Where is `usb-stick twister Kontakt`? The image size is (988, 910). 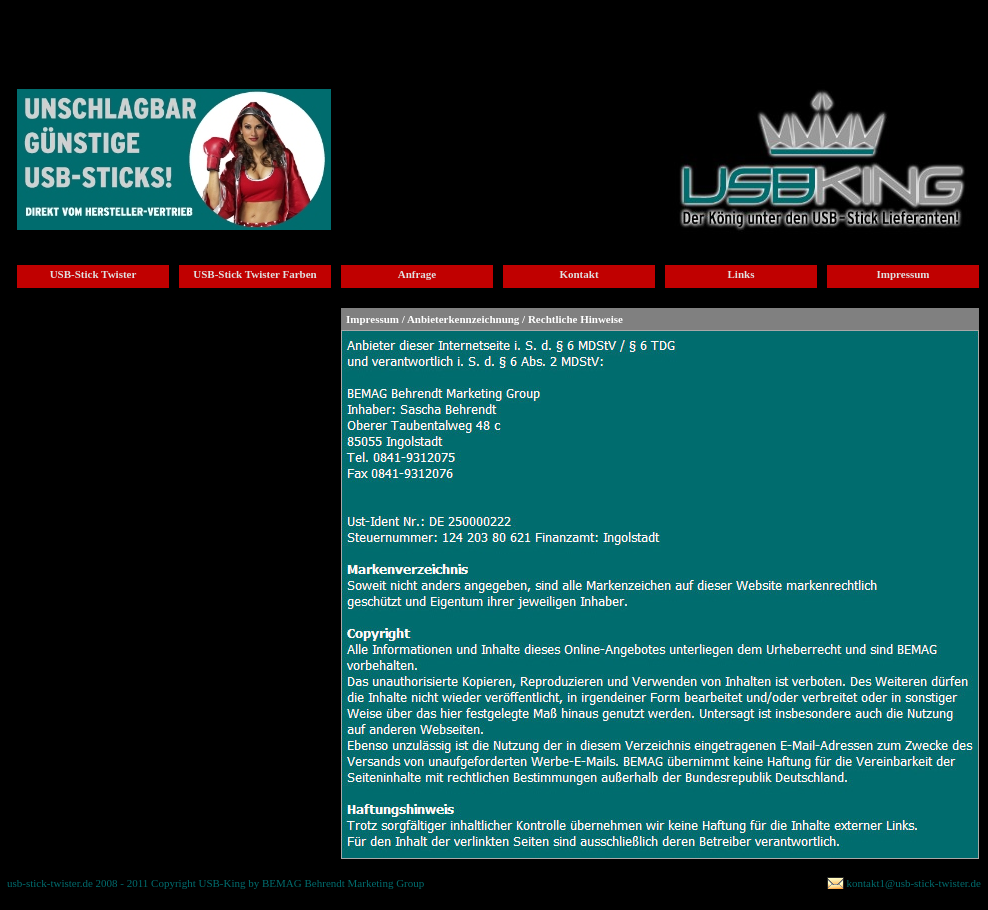 usb-stick twister Kontakt is located at coordinates (425, 26).